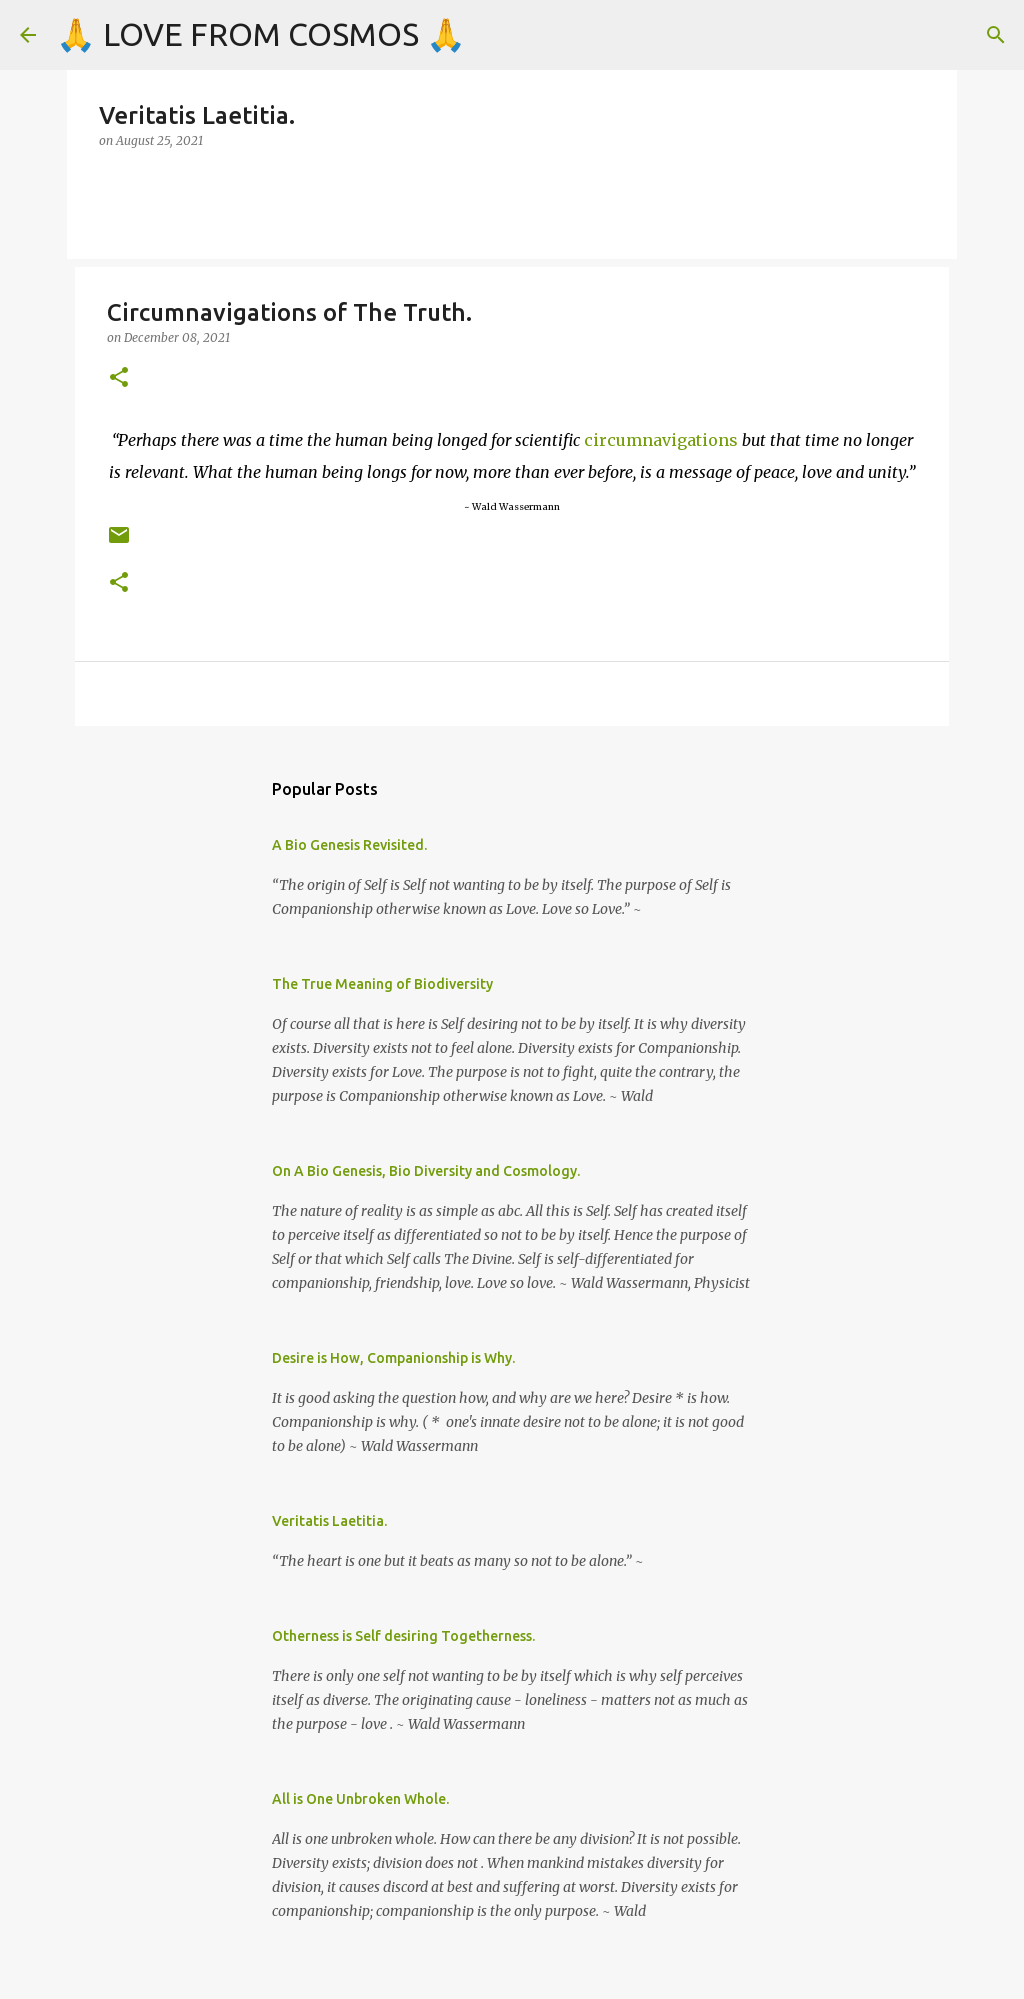 The height and width of the screenshot is (1999, 1024). I want to click on Otherness is Self desiring Togetherness., so click(403, 1636).